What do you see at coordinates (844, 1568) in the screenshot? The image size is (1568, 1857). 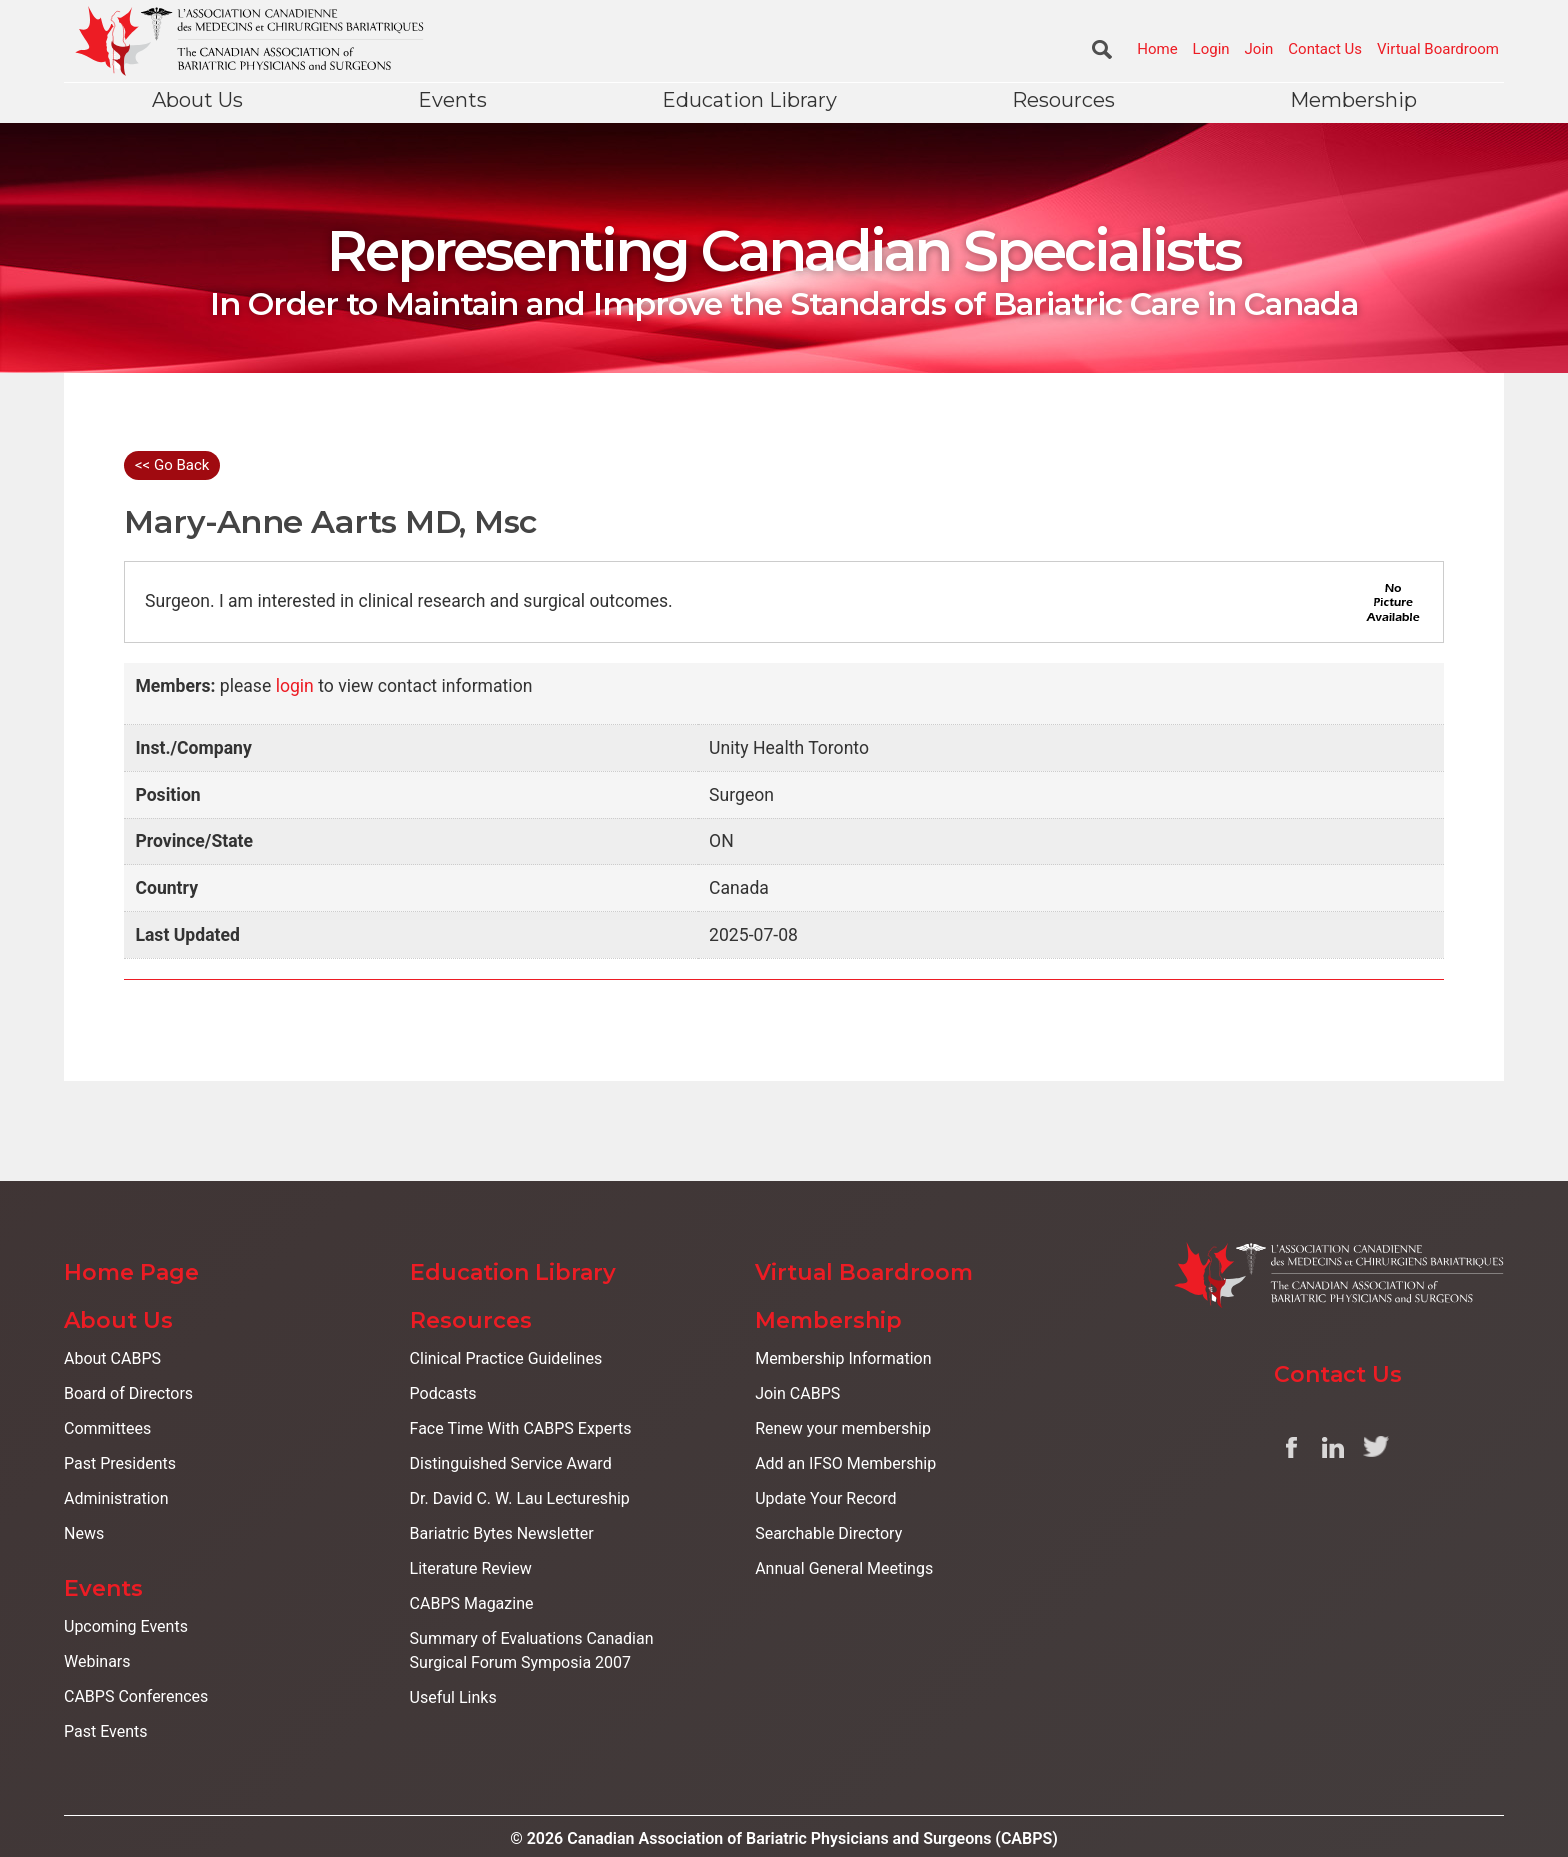 I see `Annual General Meetings` at bounding box center [844, 1568].